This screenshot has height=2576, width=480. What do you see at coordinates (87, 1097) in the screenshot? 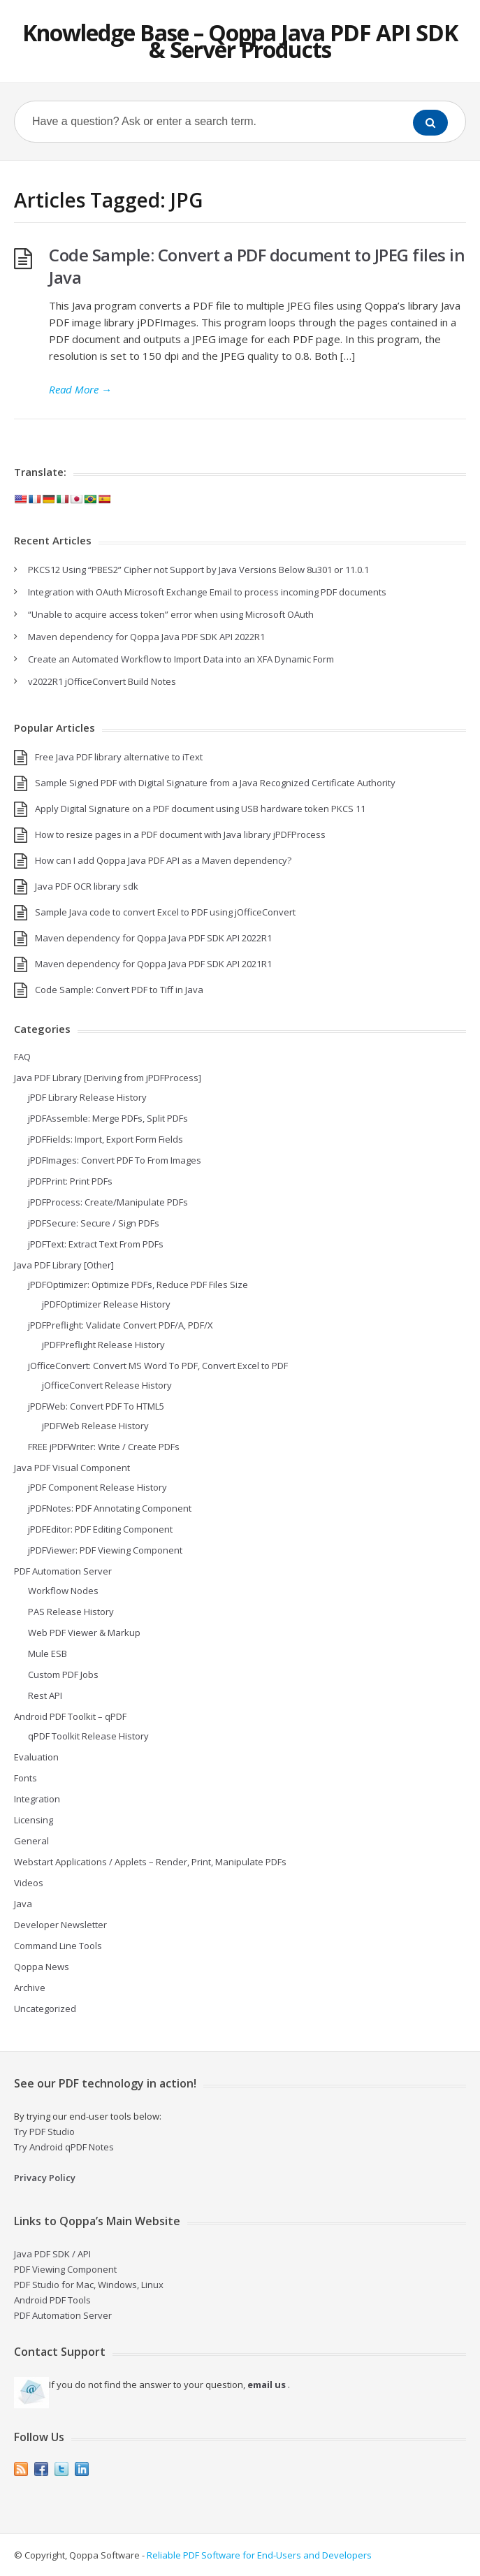
I see `jPDF Library Release History` at bounding box center [87, 1097].